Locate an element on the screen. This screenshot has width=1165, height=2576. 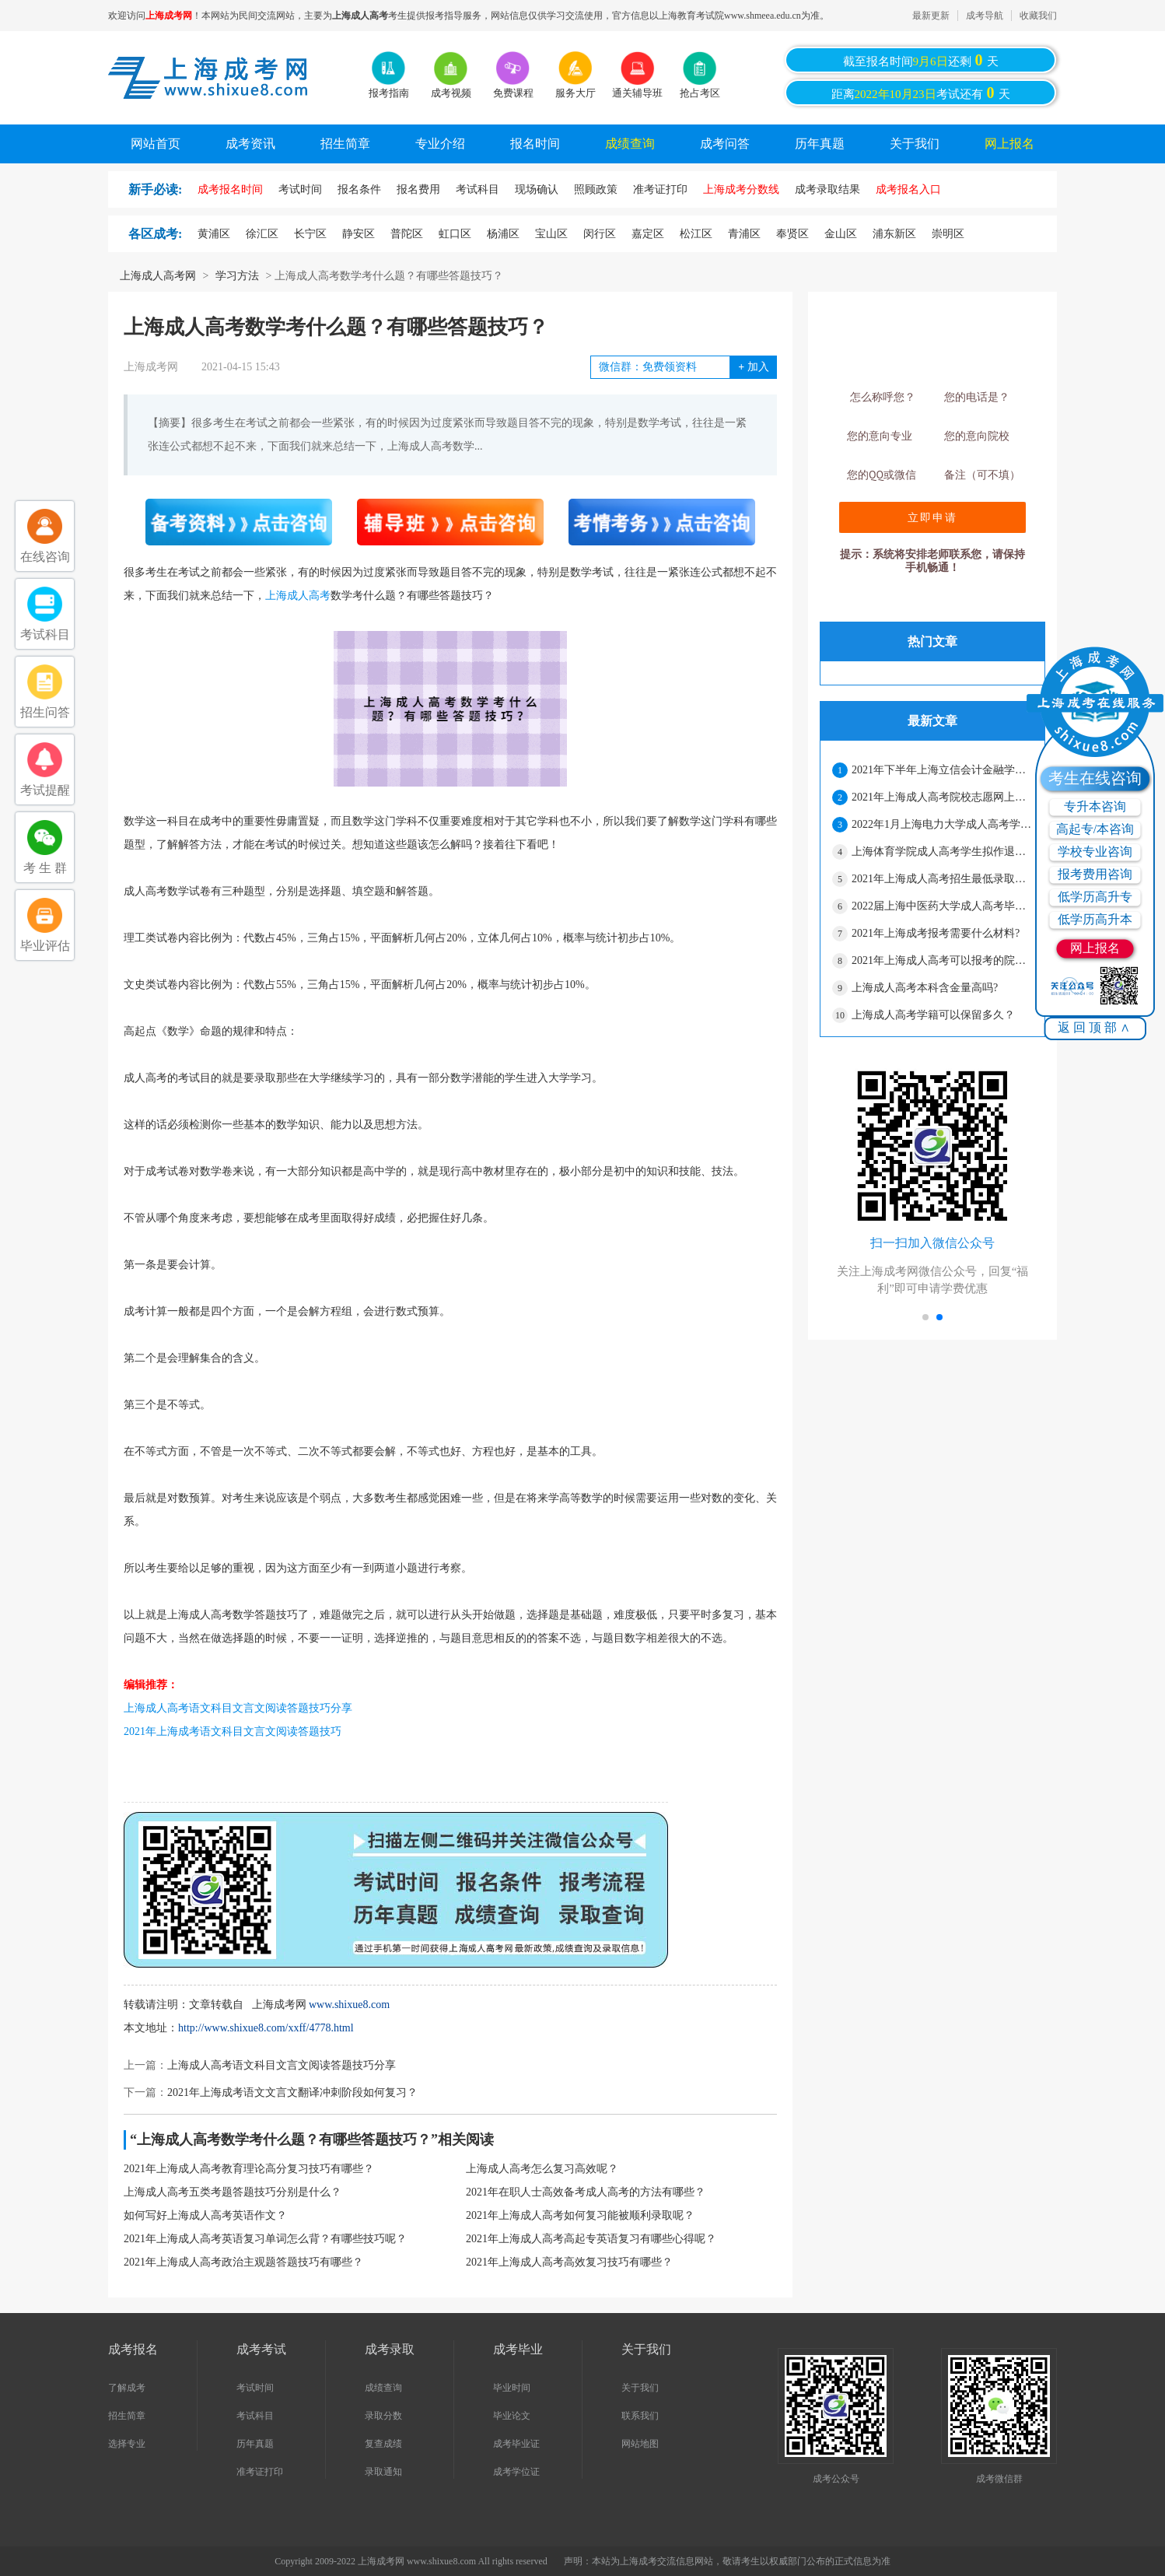
上海成人高考语文科目文言文阅读答题技巧分享 is located at coordinates (238, 1708).